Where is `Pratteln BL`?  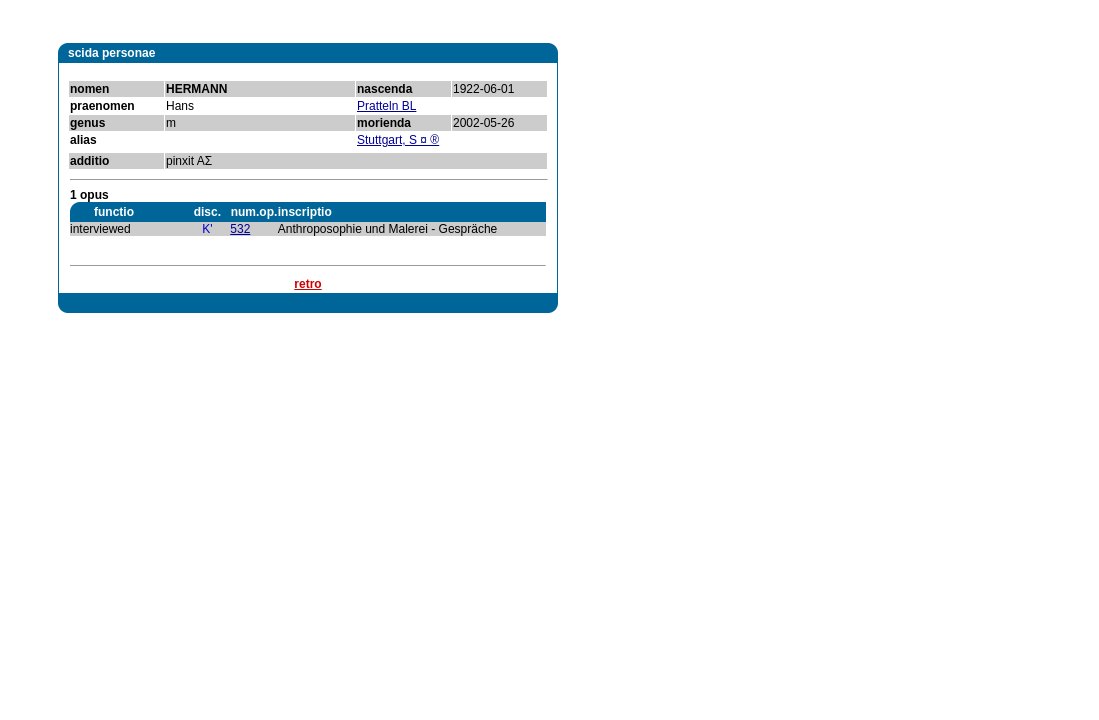
Pratteln BL is located at coordinates (386, 106).